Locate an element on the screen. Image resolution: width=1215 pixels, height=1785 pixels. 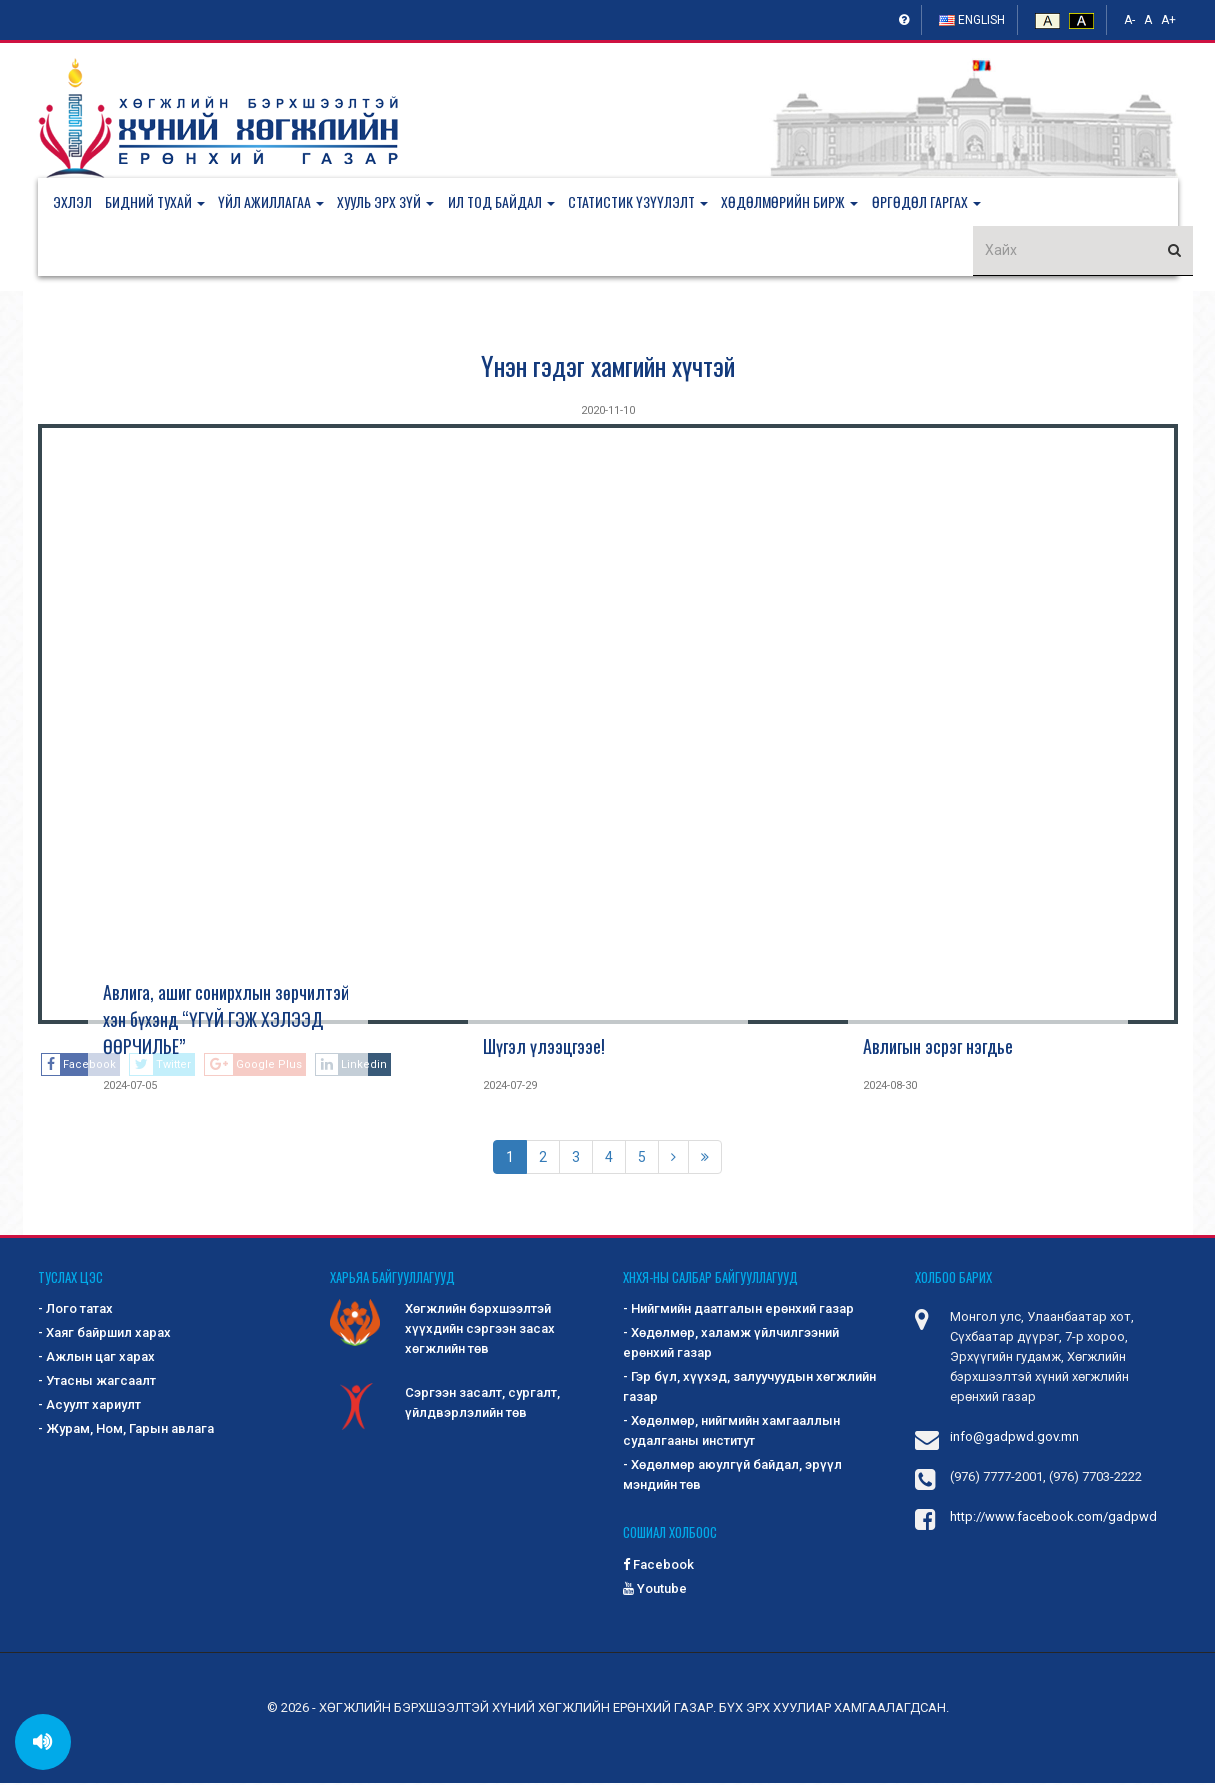
Эхлэл is located at coordinates (72, 202).